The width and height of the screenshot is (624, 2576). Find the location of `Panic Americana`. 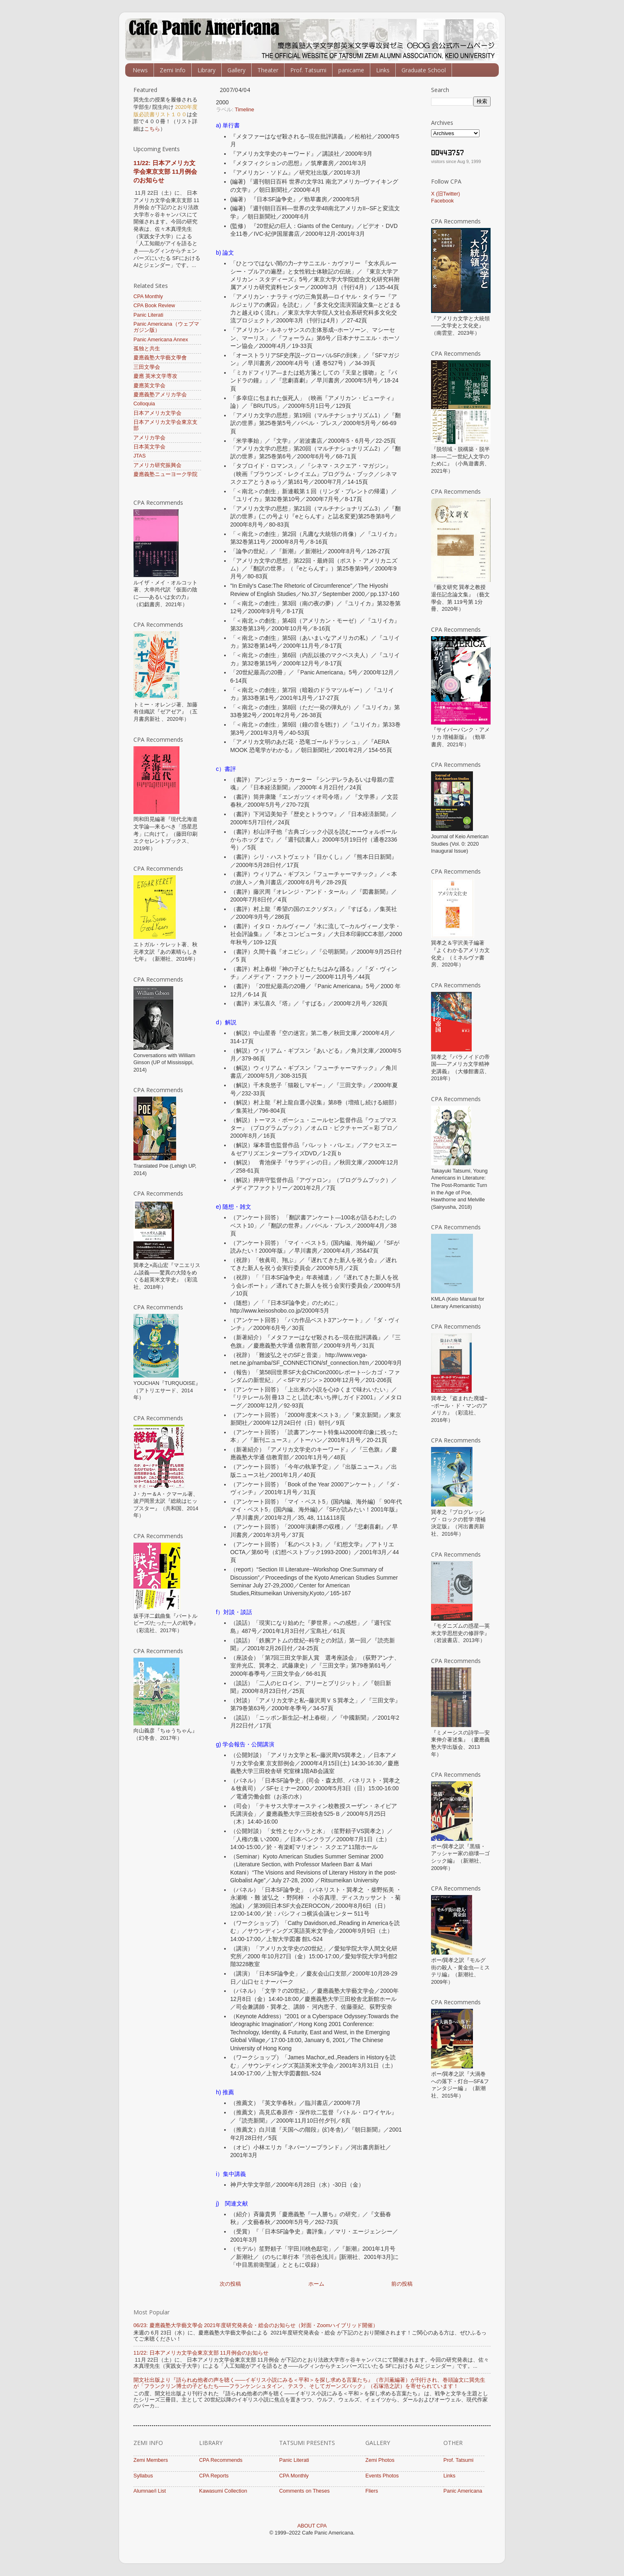

Panic Americana is located at coordinates (462, 2491).